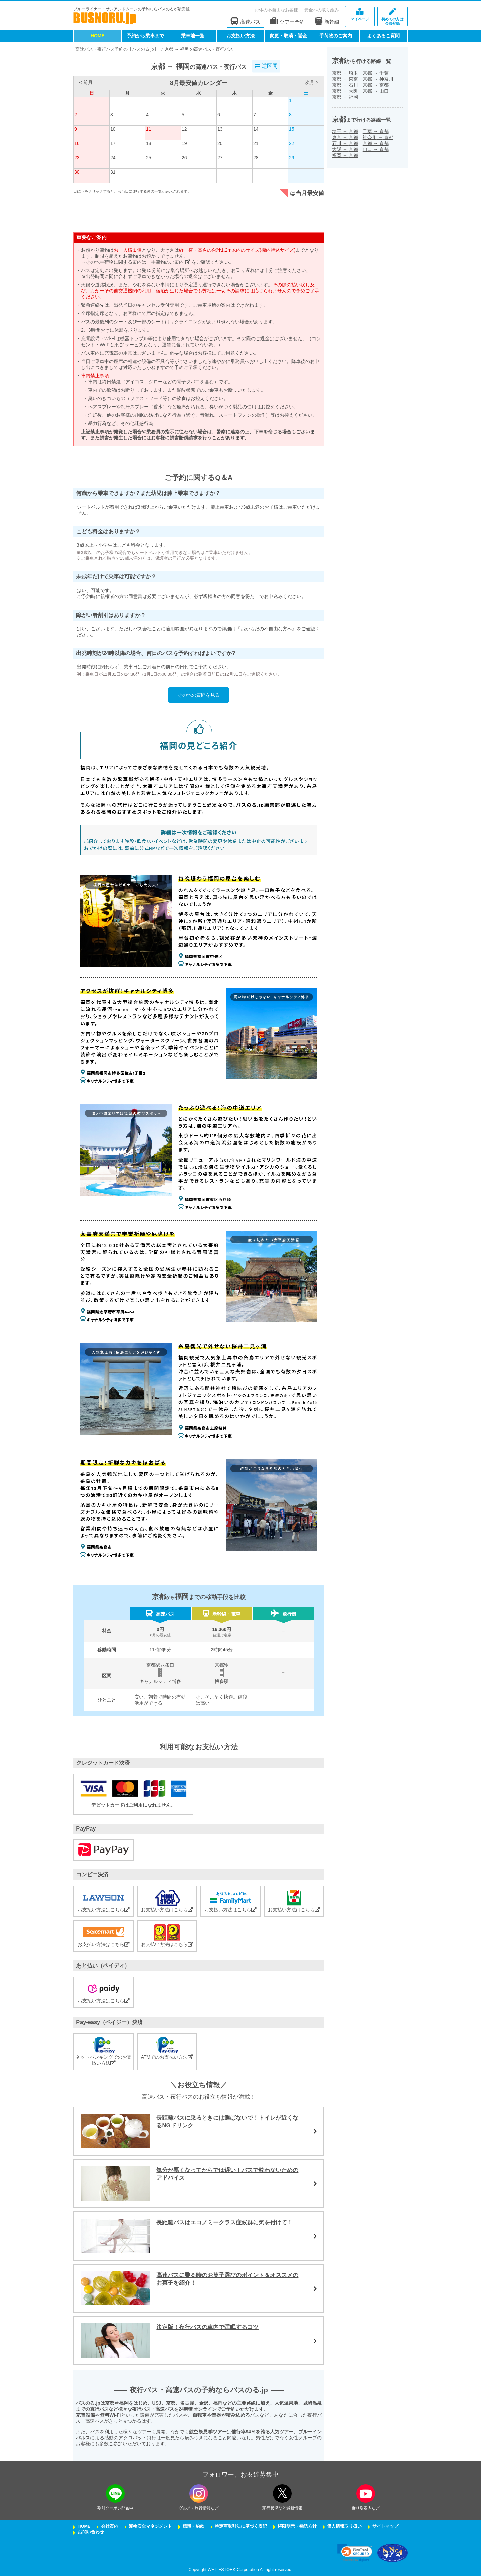  I want to click on 手荷物のご案内, so click(335, 35).